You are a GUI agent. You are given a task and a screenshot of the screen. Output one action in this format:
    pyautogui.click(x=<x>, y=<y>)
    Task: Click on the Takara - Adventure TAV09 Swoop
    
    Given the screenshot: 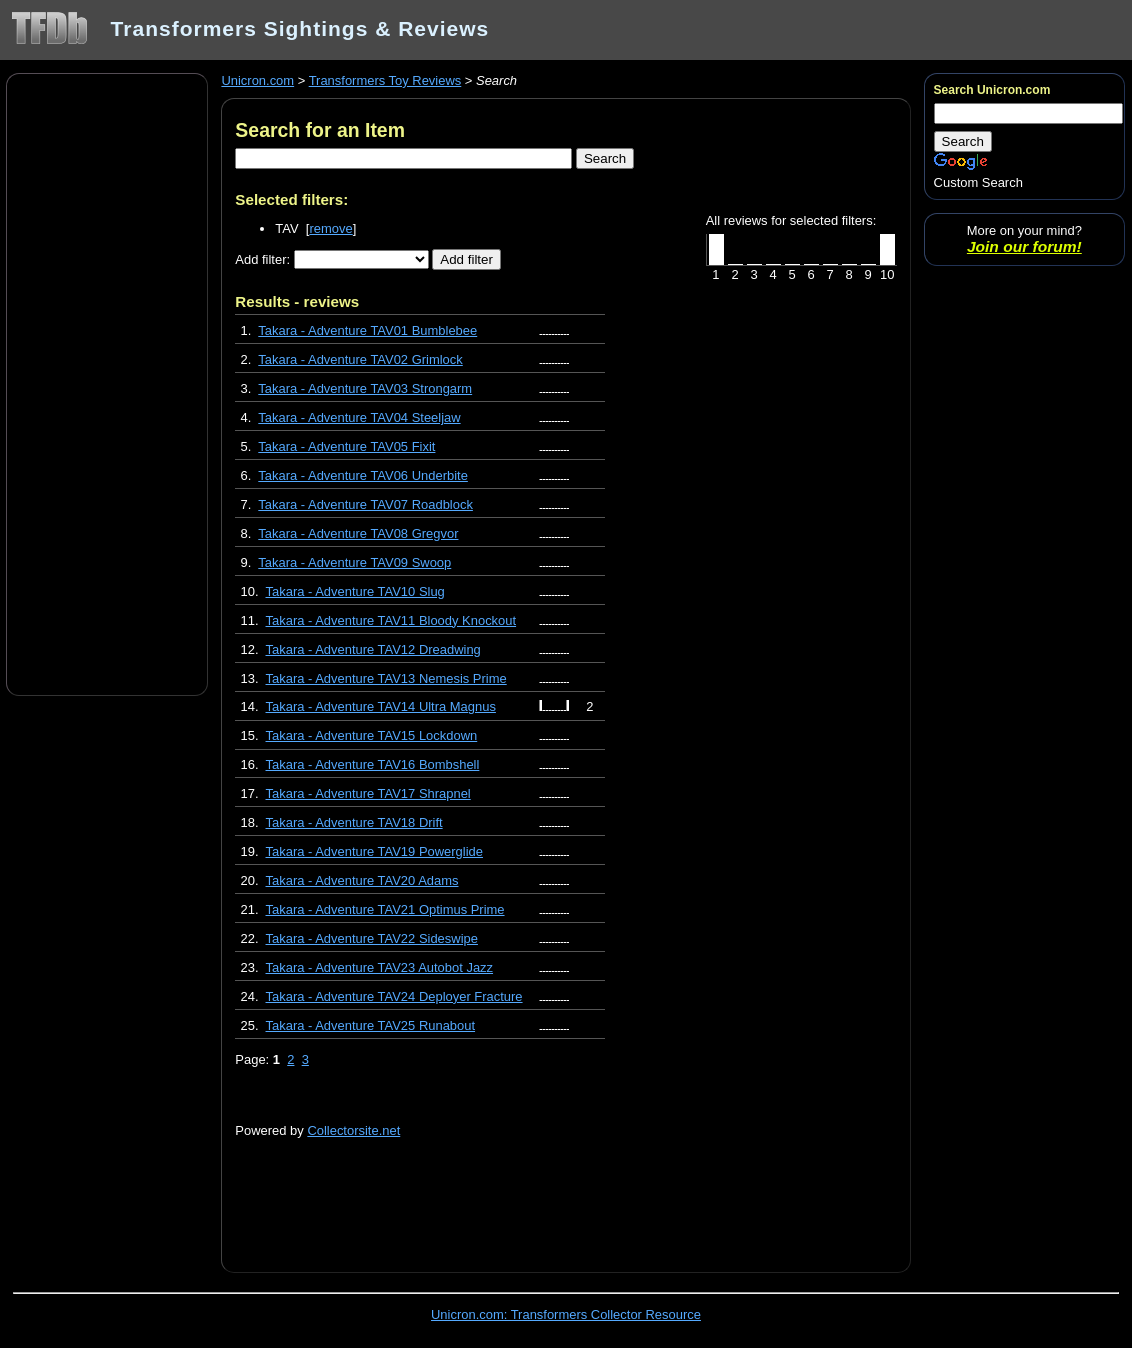 What is the action you would take?
    pyautogui.click(x=354, y=562)
    